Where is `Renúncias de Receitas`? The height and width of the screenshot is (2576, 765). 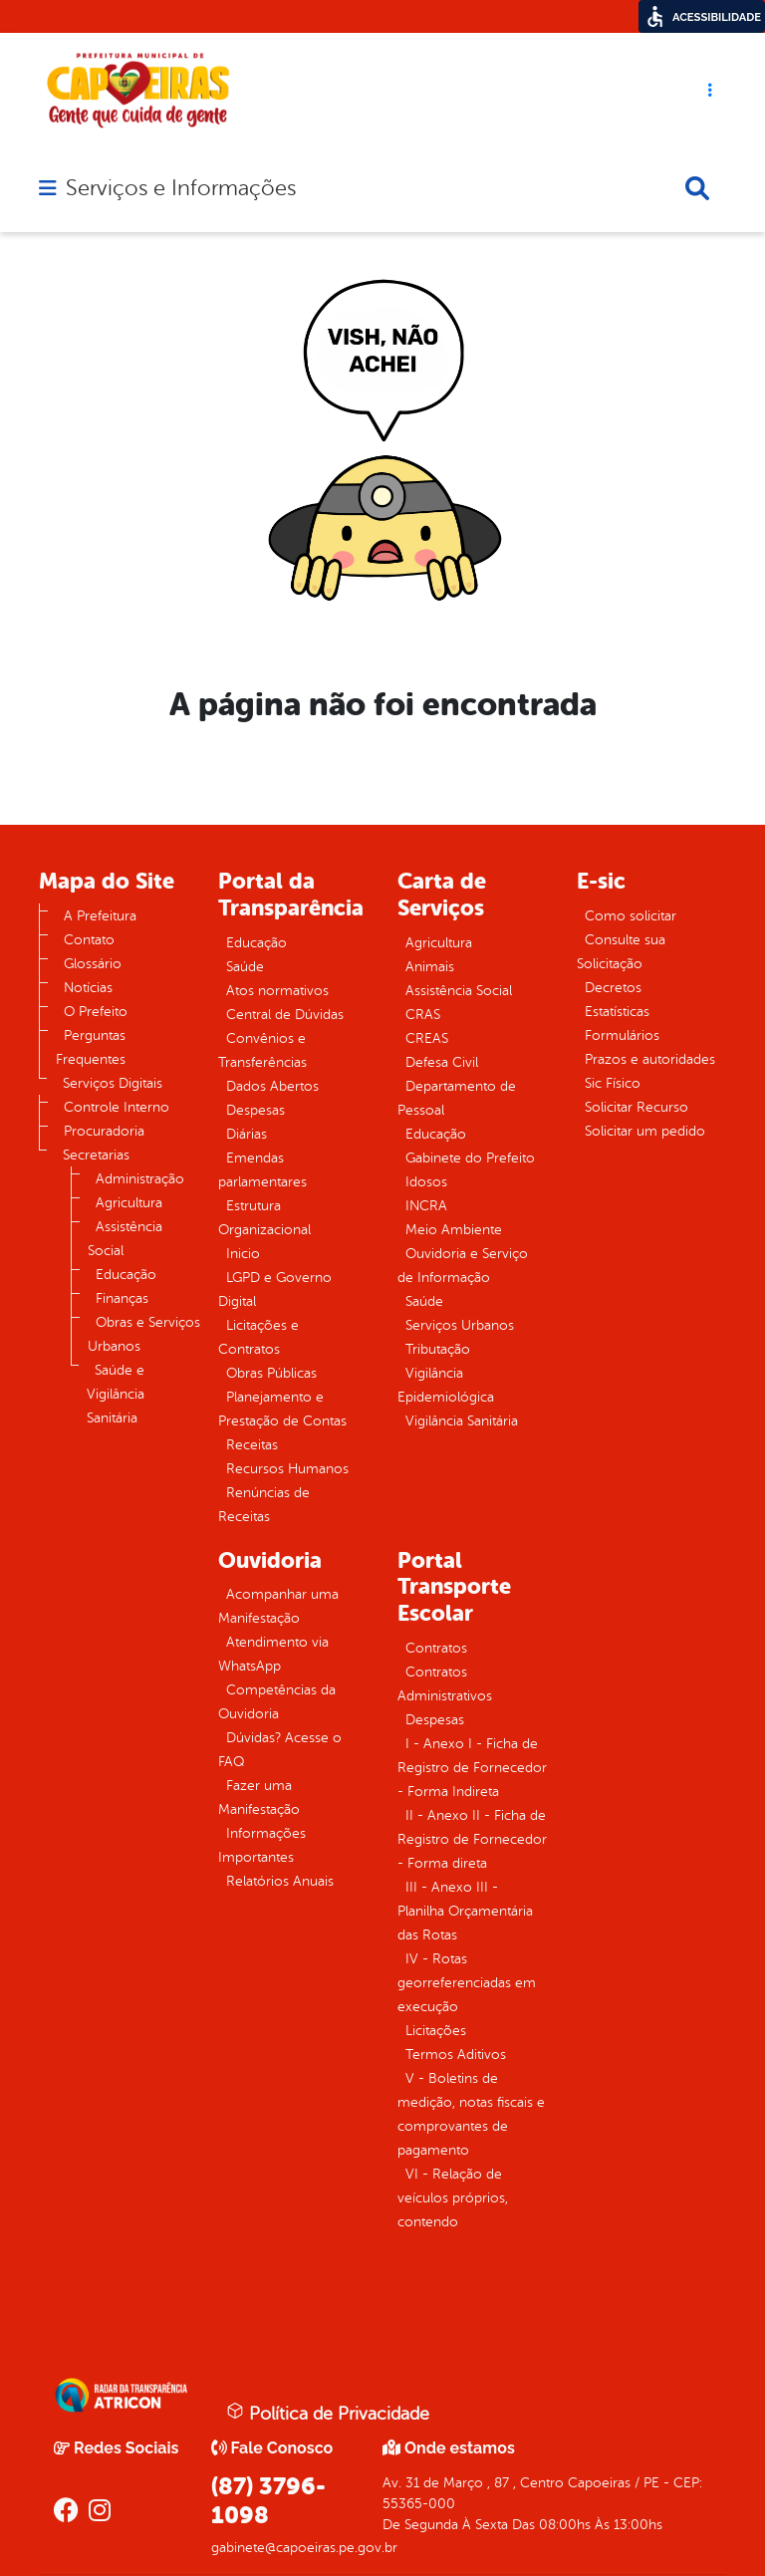 Renúncias de Receitas is located at coordinates (264, 1504).